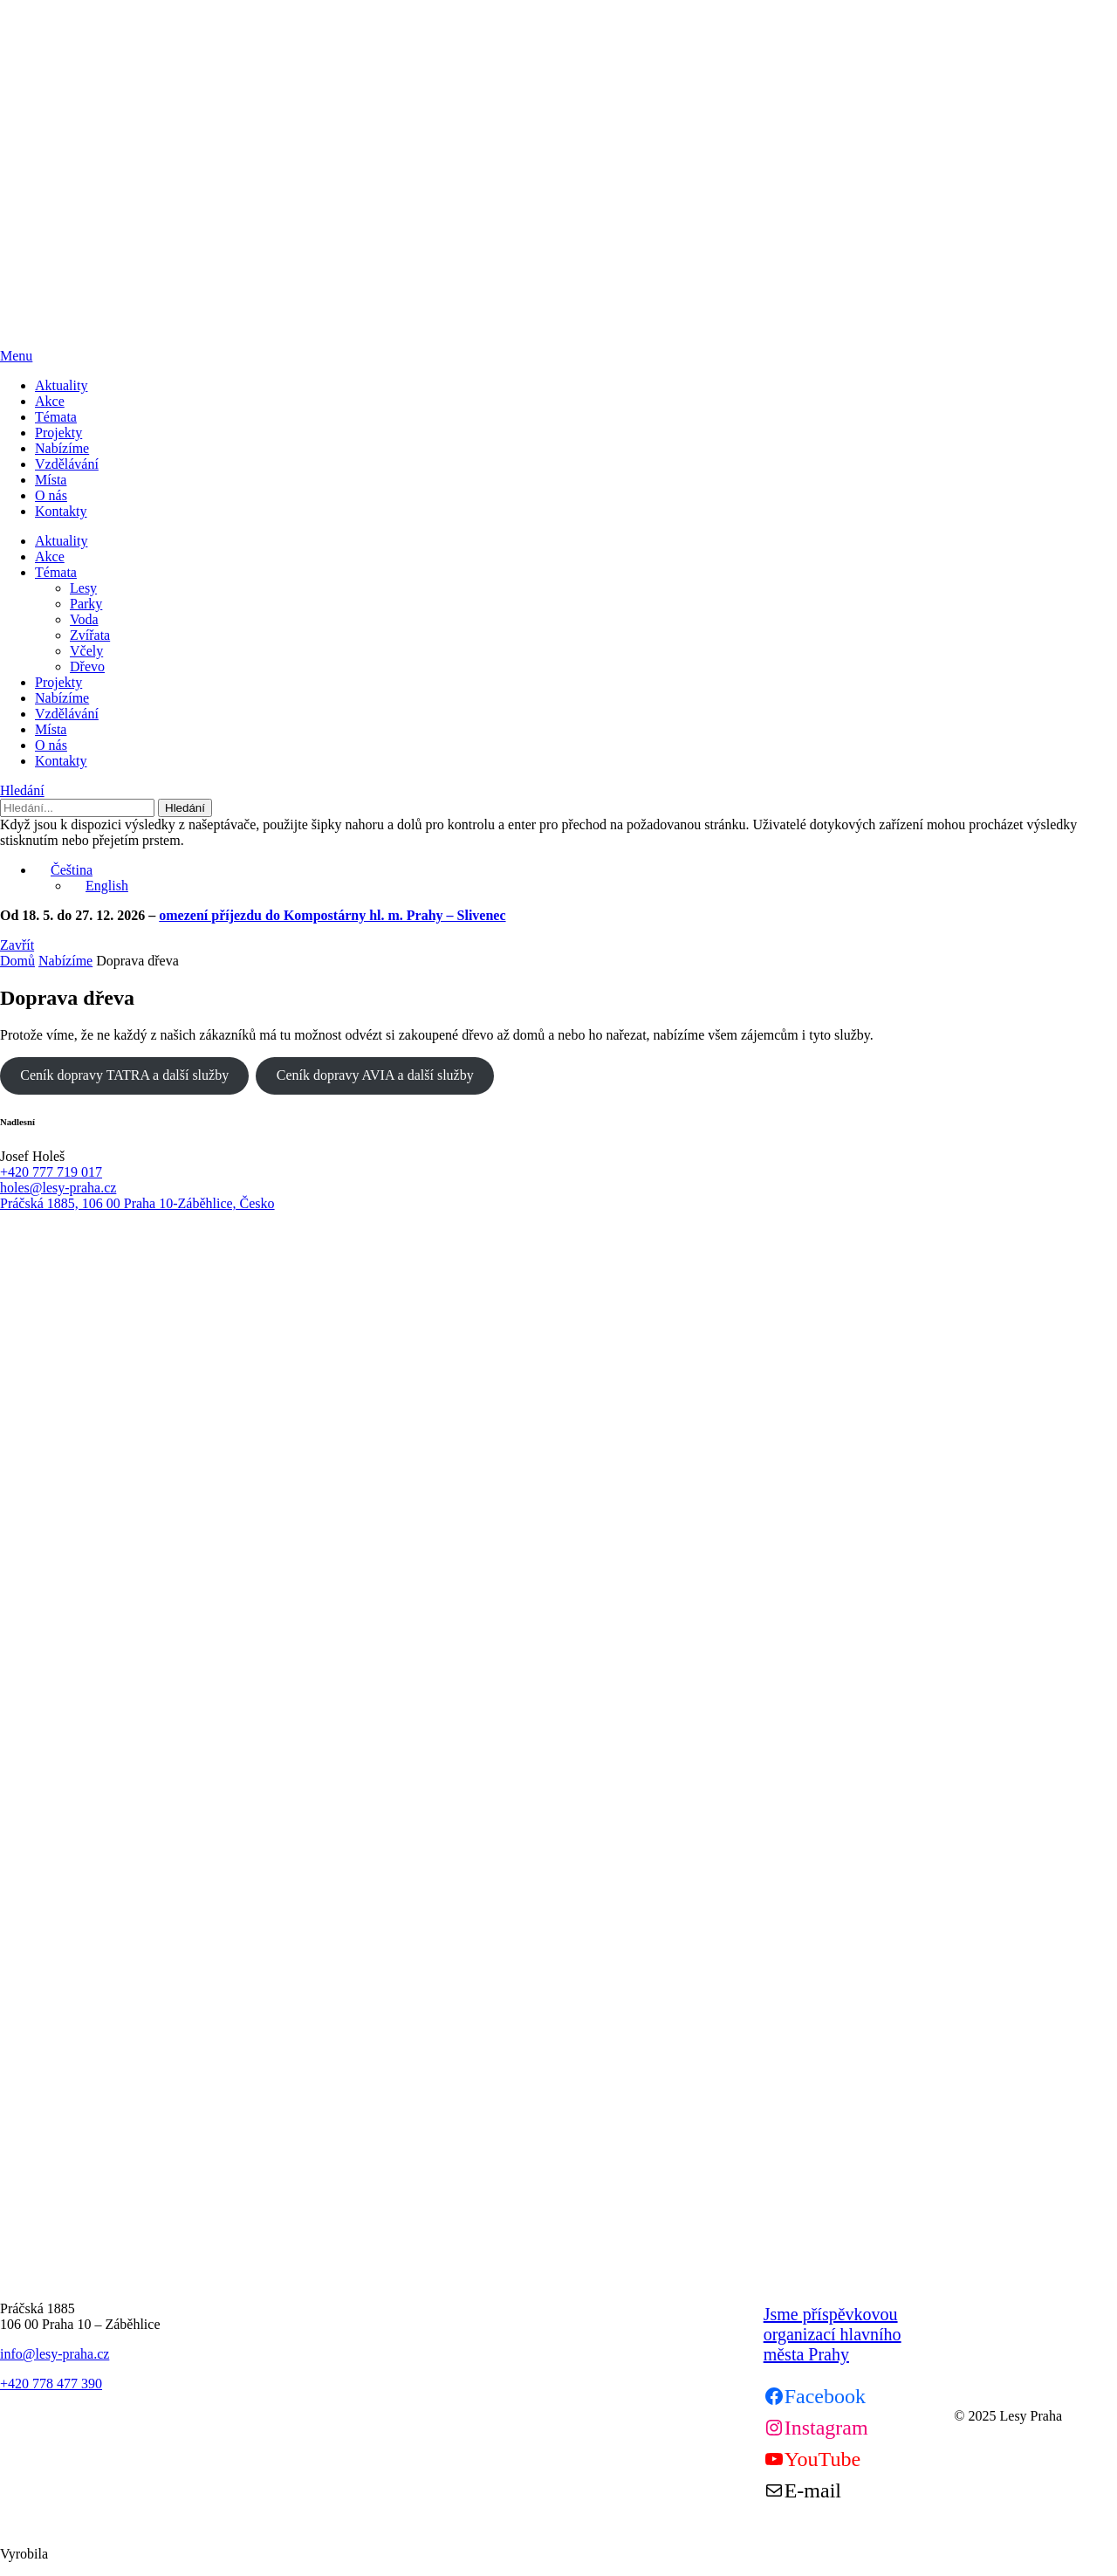 The height and width of the screenshot is (2576, 1117). Describe the element at coordinates (16, 355) in the screenshot. I see `Menu` at that location.